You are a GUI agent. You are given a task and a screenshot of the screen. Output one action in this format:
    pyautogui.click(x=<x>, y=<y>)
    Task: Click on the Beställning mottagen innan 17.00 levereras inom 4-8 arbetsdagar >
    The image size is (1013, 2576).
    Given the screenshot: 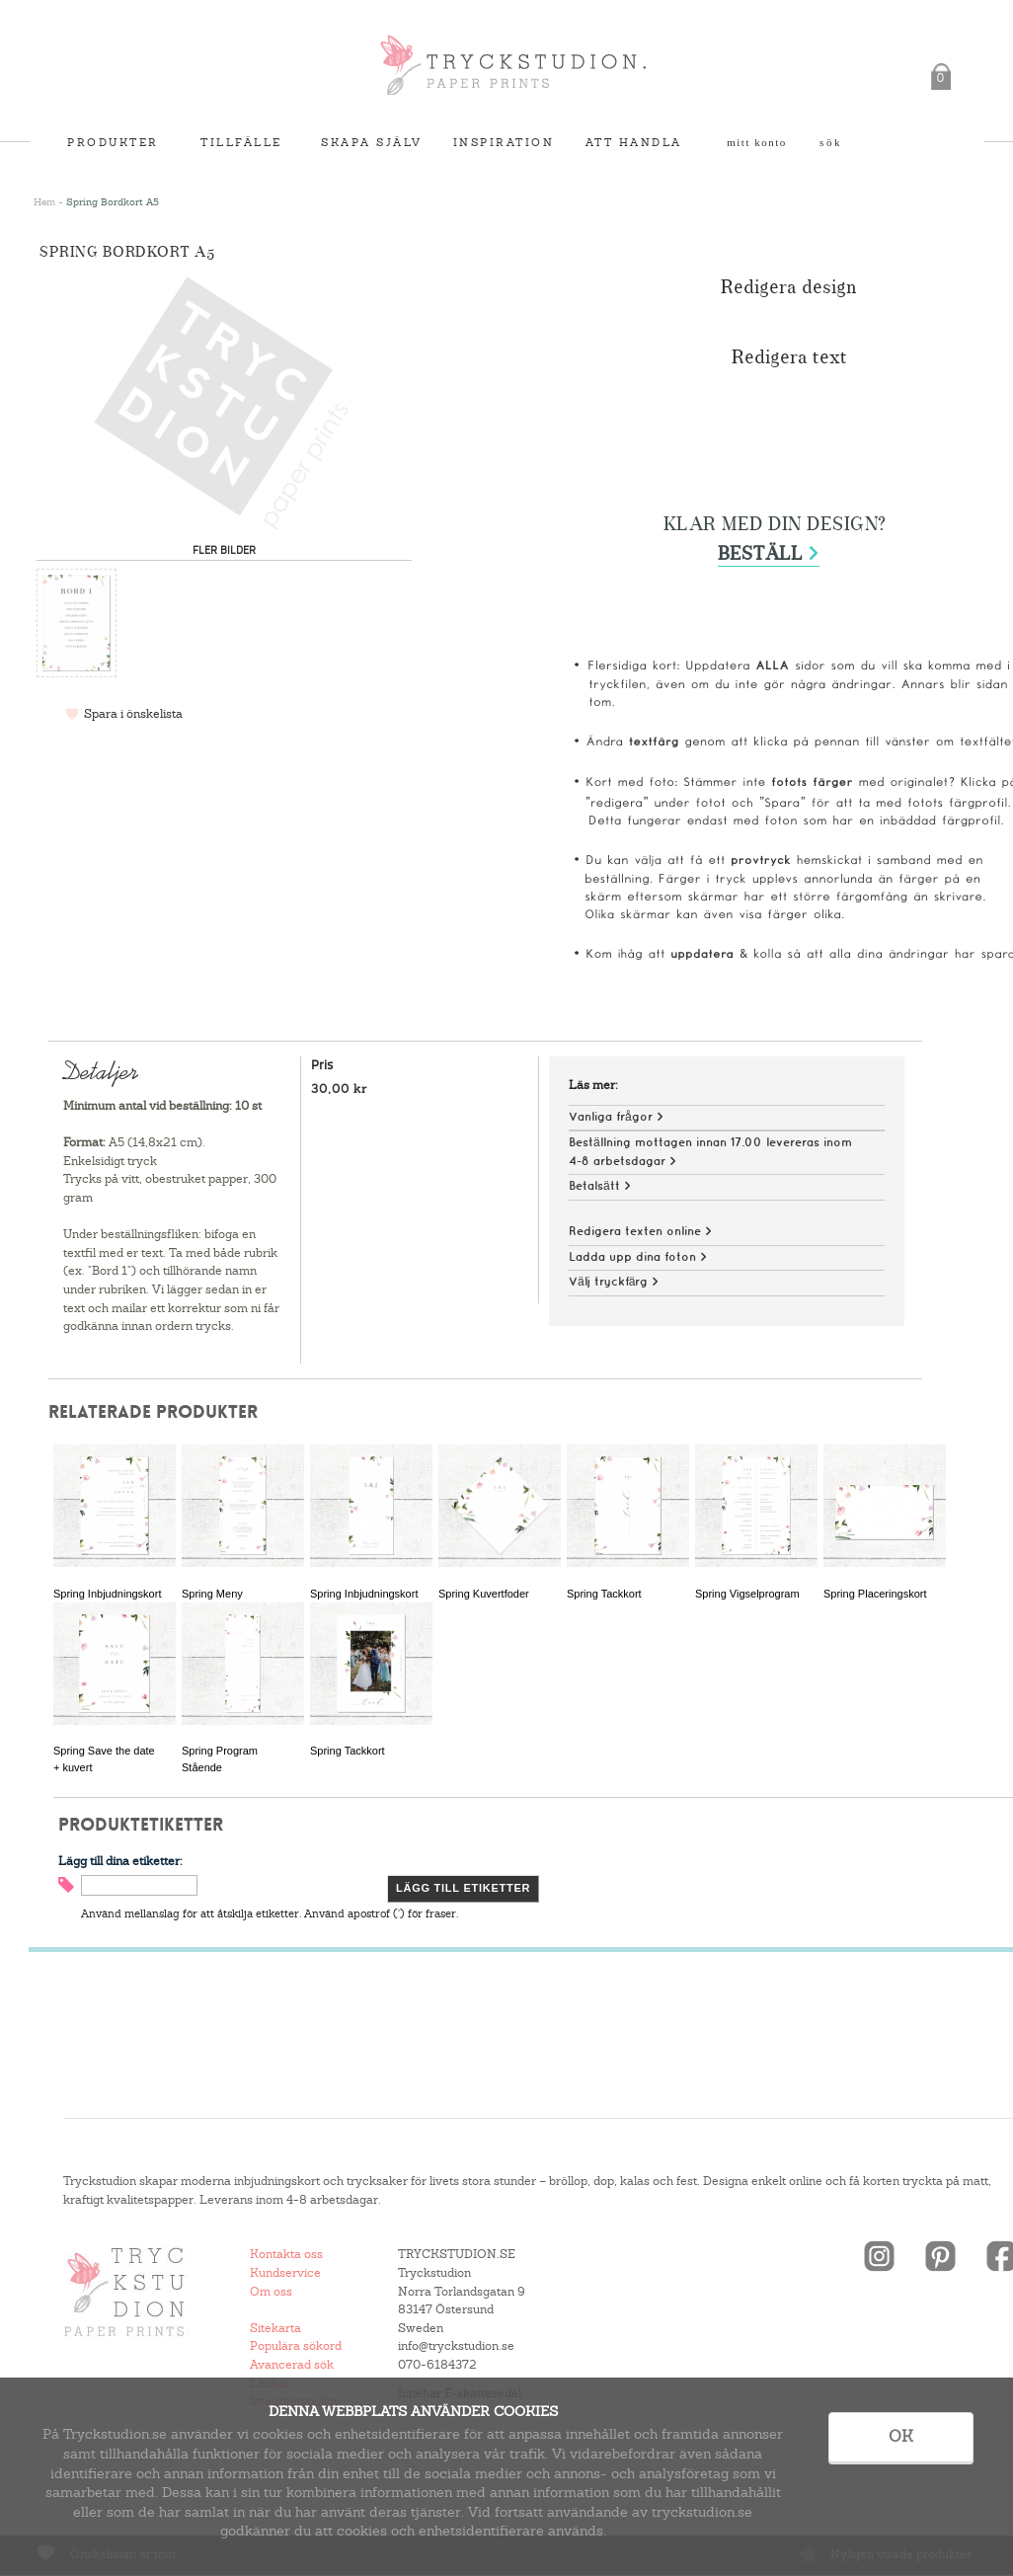 What is the action you would take?
    pyautogui.click(x=710, y=1152)
    